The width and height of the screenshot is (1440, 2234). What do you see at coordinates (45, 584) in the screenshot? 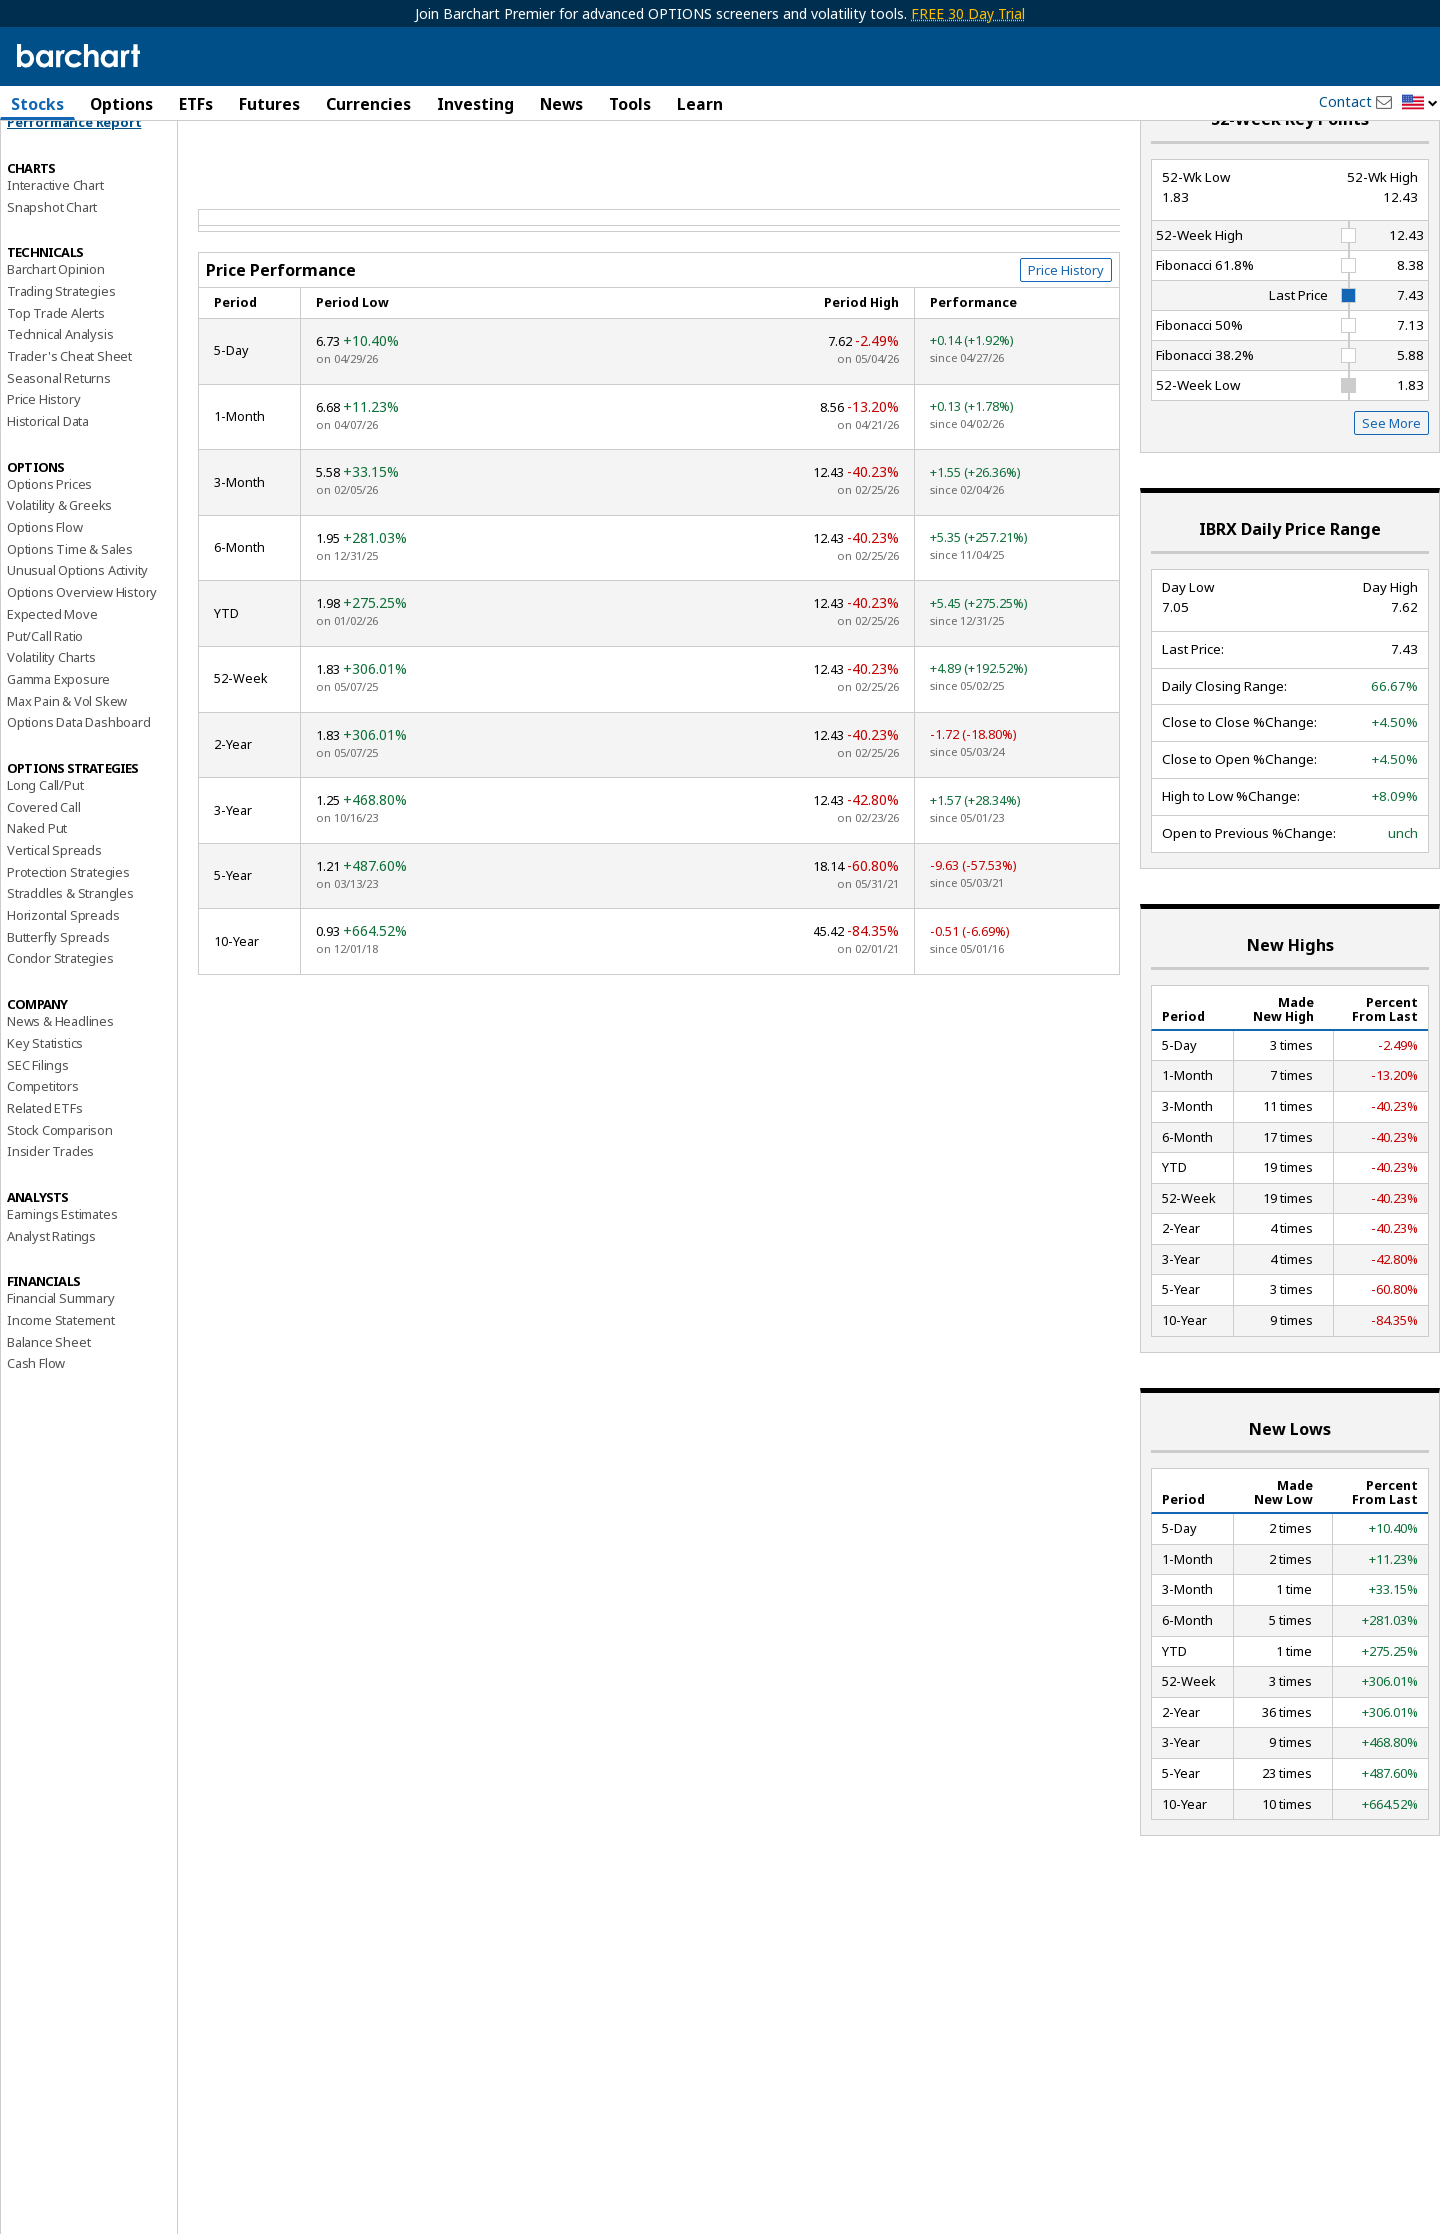
I see `Options Flow` at bounding box center [45, 584].